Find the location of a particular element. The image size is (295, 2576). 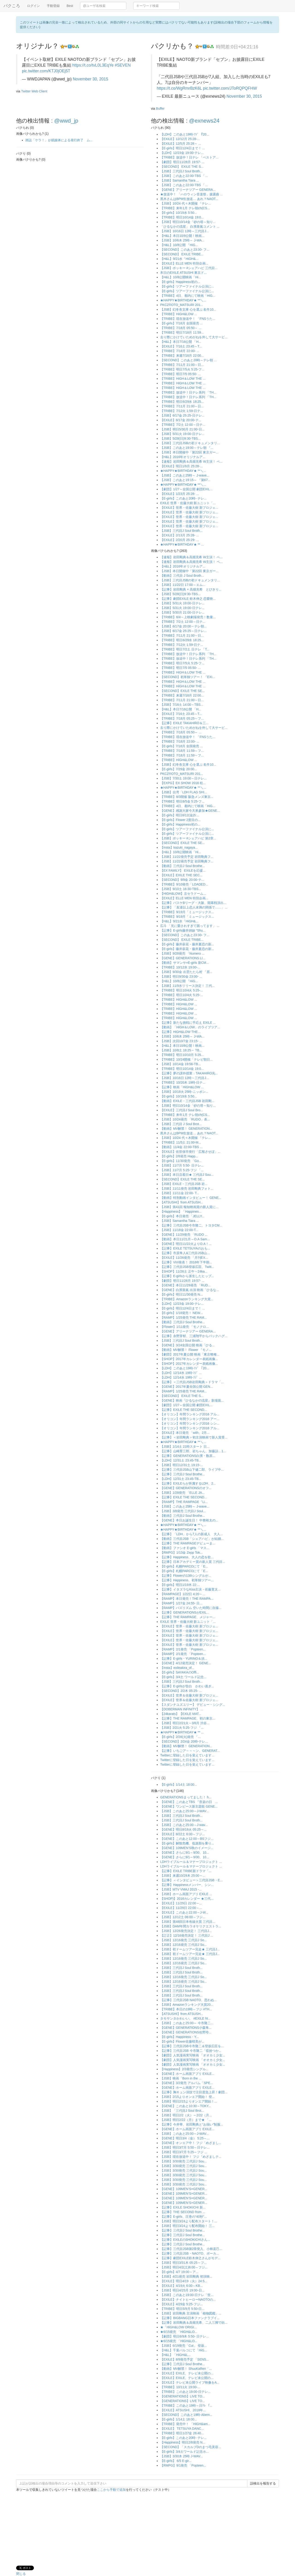

【TRIBE】現在放送中！ 「FNSうた... is located at coordinates (187, 319).